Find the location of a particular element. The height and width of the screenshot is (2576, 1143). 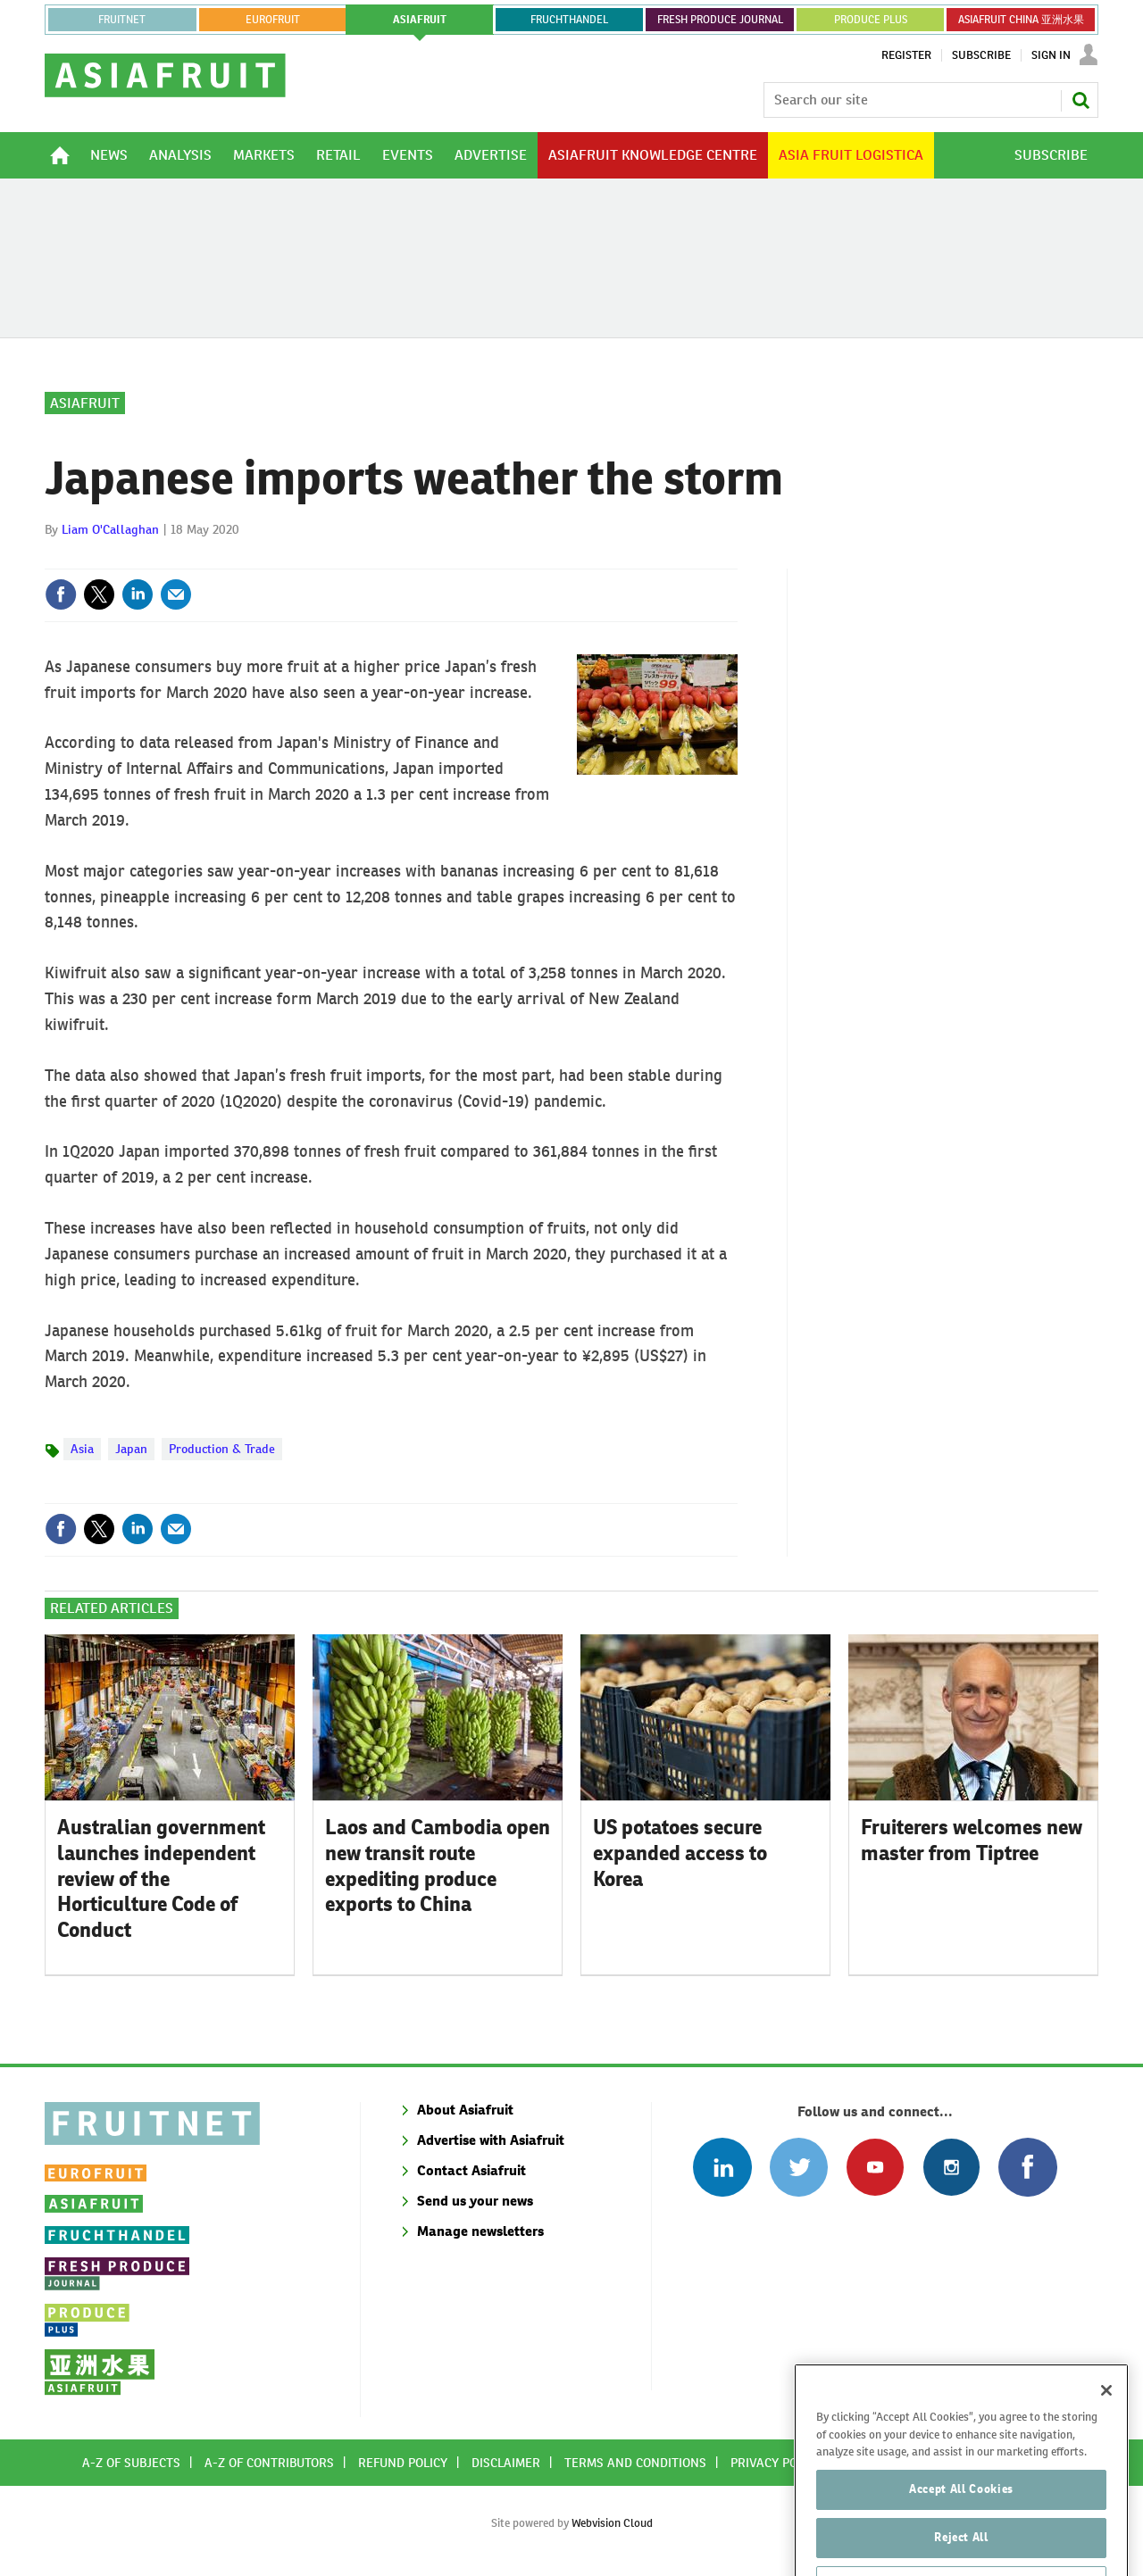

Asia is located at coordinates (82, 1449).